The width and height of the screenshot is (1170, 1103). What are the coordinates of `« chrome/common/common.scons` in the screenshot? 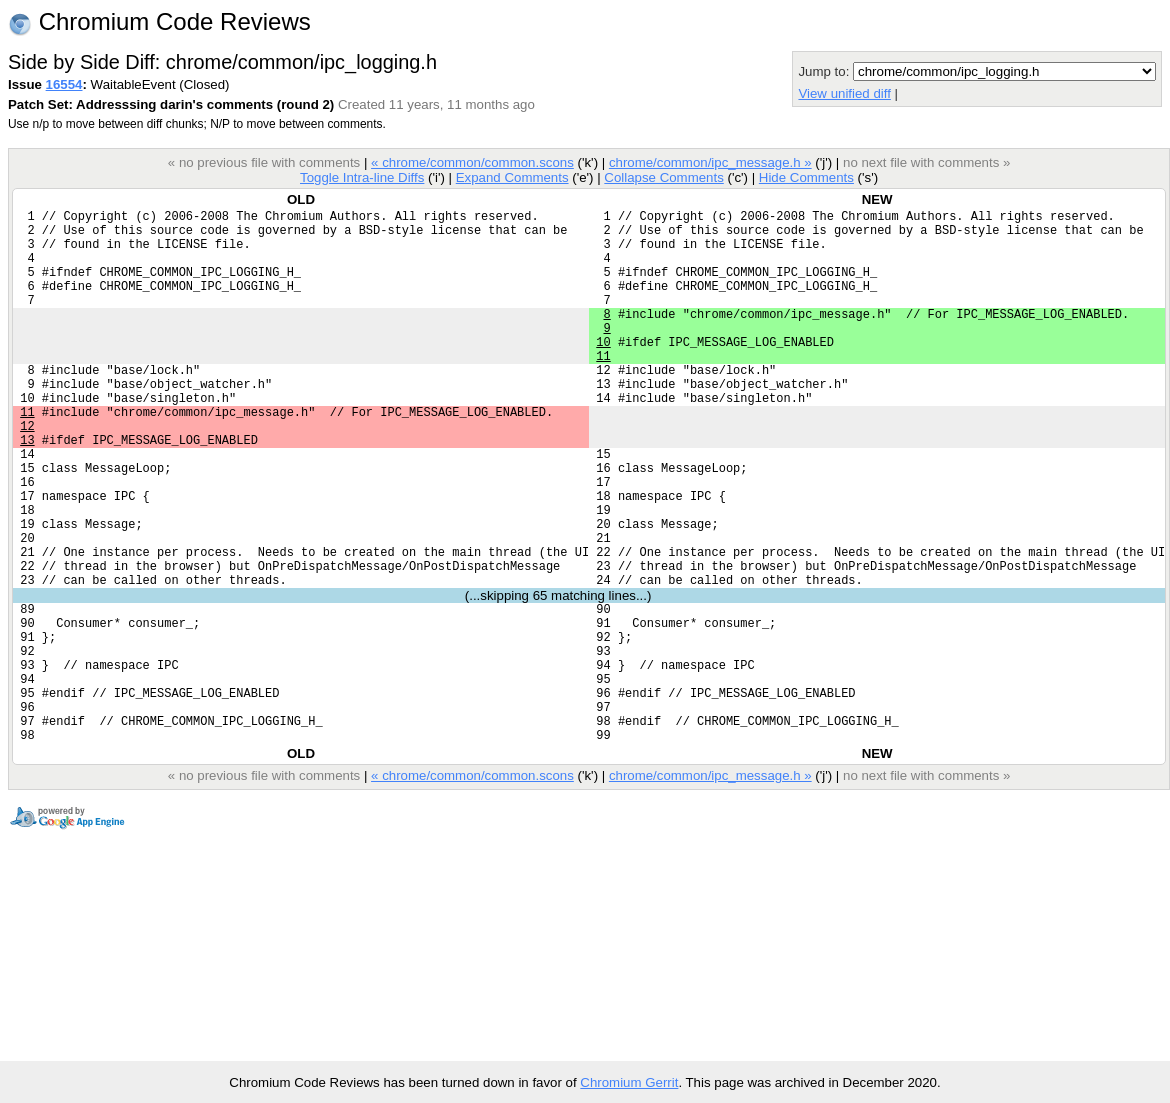 It's located at (472, 162).